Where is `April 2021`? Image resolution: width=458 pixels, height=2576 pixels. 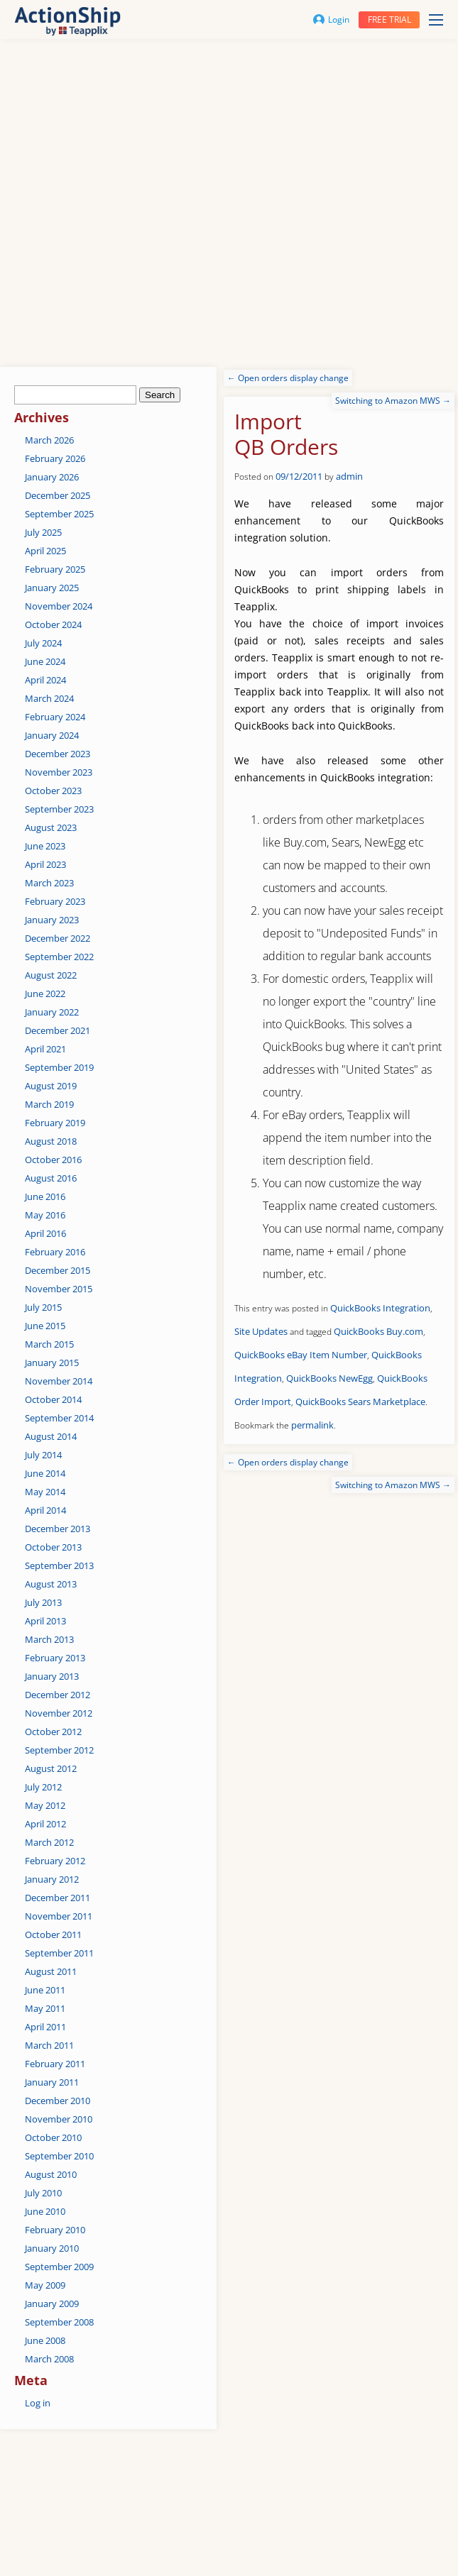
April 2021 is located at coordinates (45, 1048).